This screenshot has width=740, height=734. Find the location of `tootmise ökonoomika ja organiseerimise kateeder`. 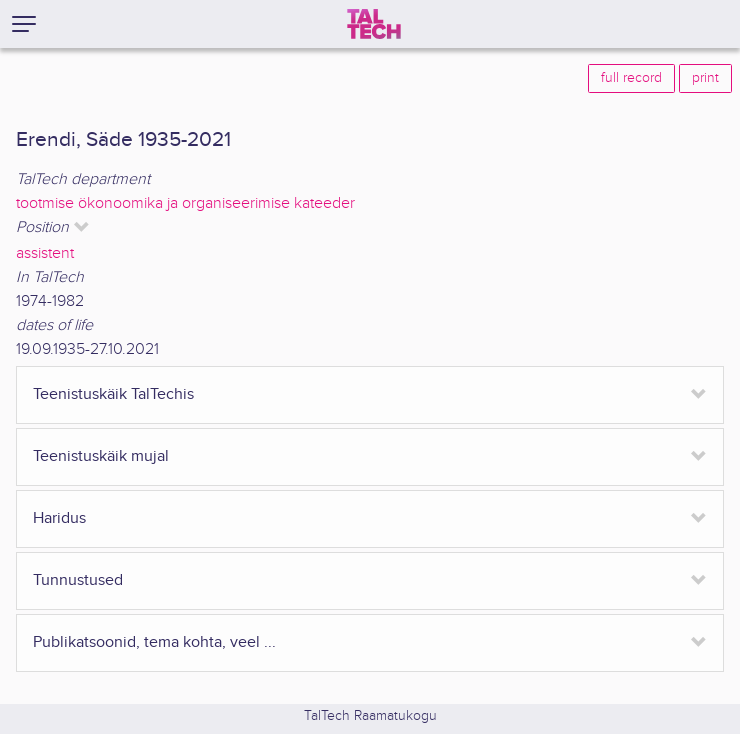

tootmise ökonoomika ja organiseerimise kateeder is located at coordinates (185, 203).